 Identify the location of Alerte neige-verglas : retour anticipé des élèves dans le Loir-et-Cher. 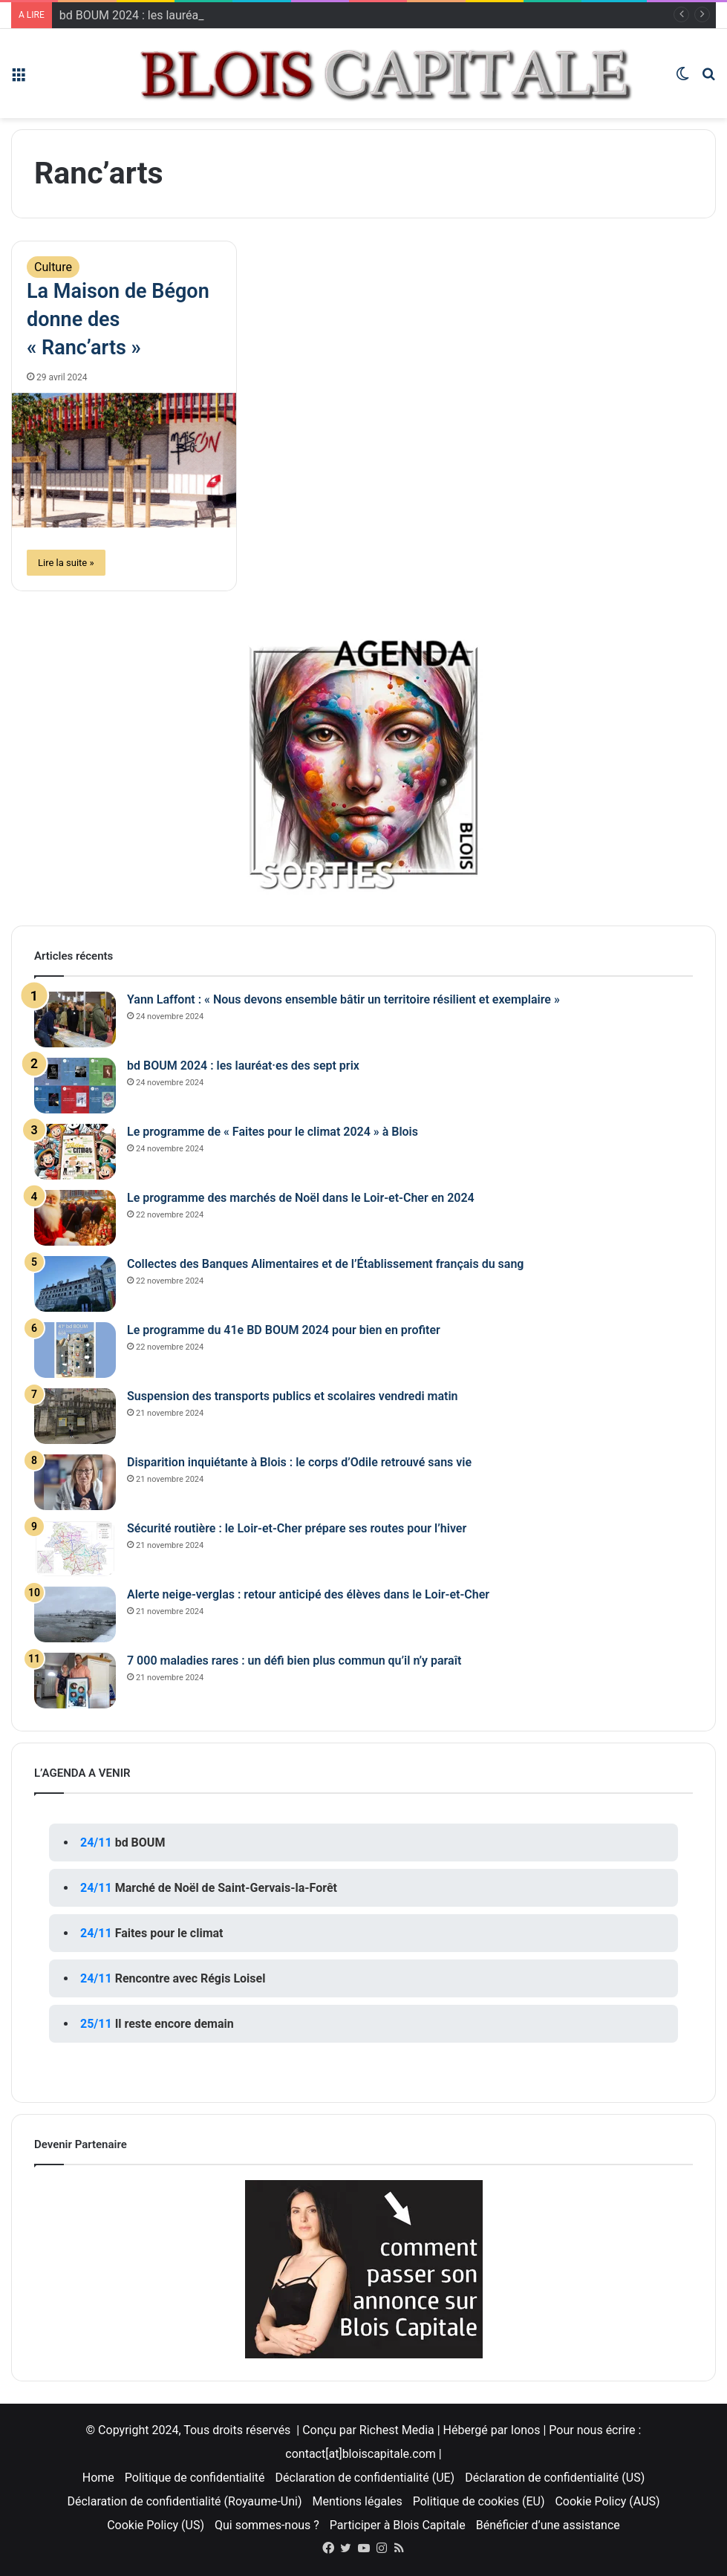
(308, 1594).